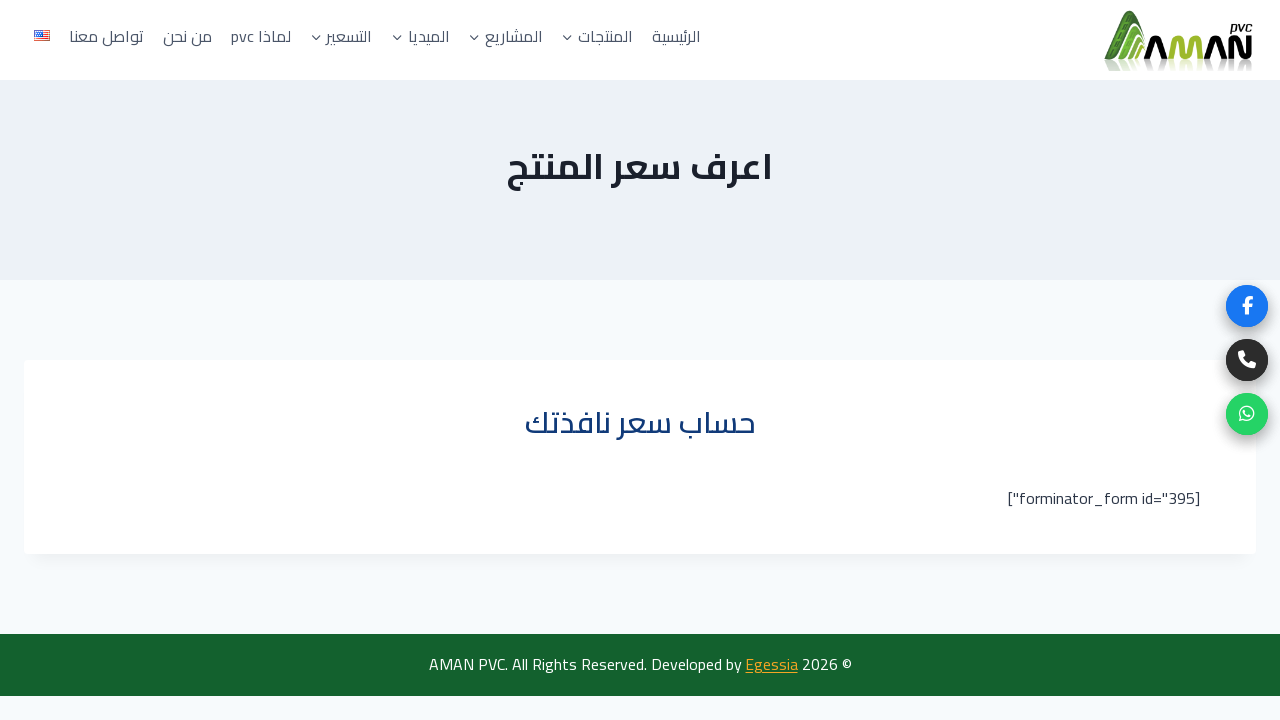  What do you see at coordinates (1247, 306) in the screenshot?
I see `[Facebook]` at bounding box center [1247, 306].